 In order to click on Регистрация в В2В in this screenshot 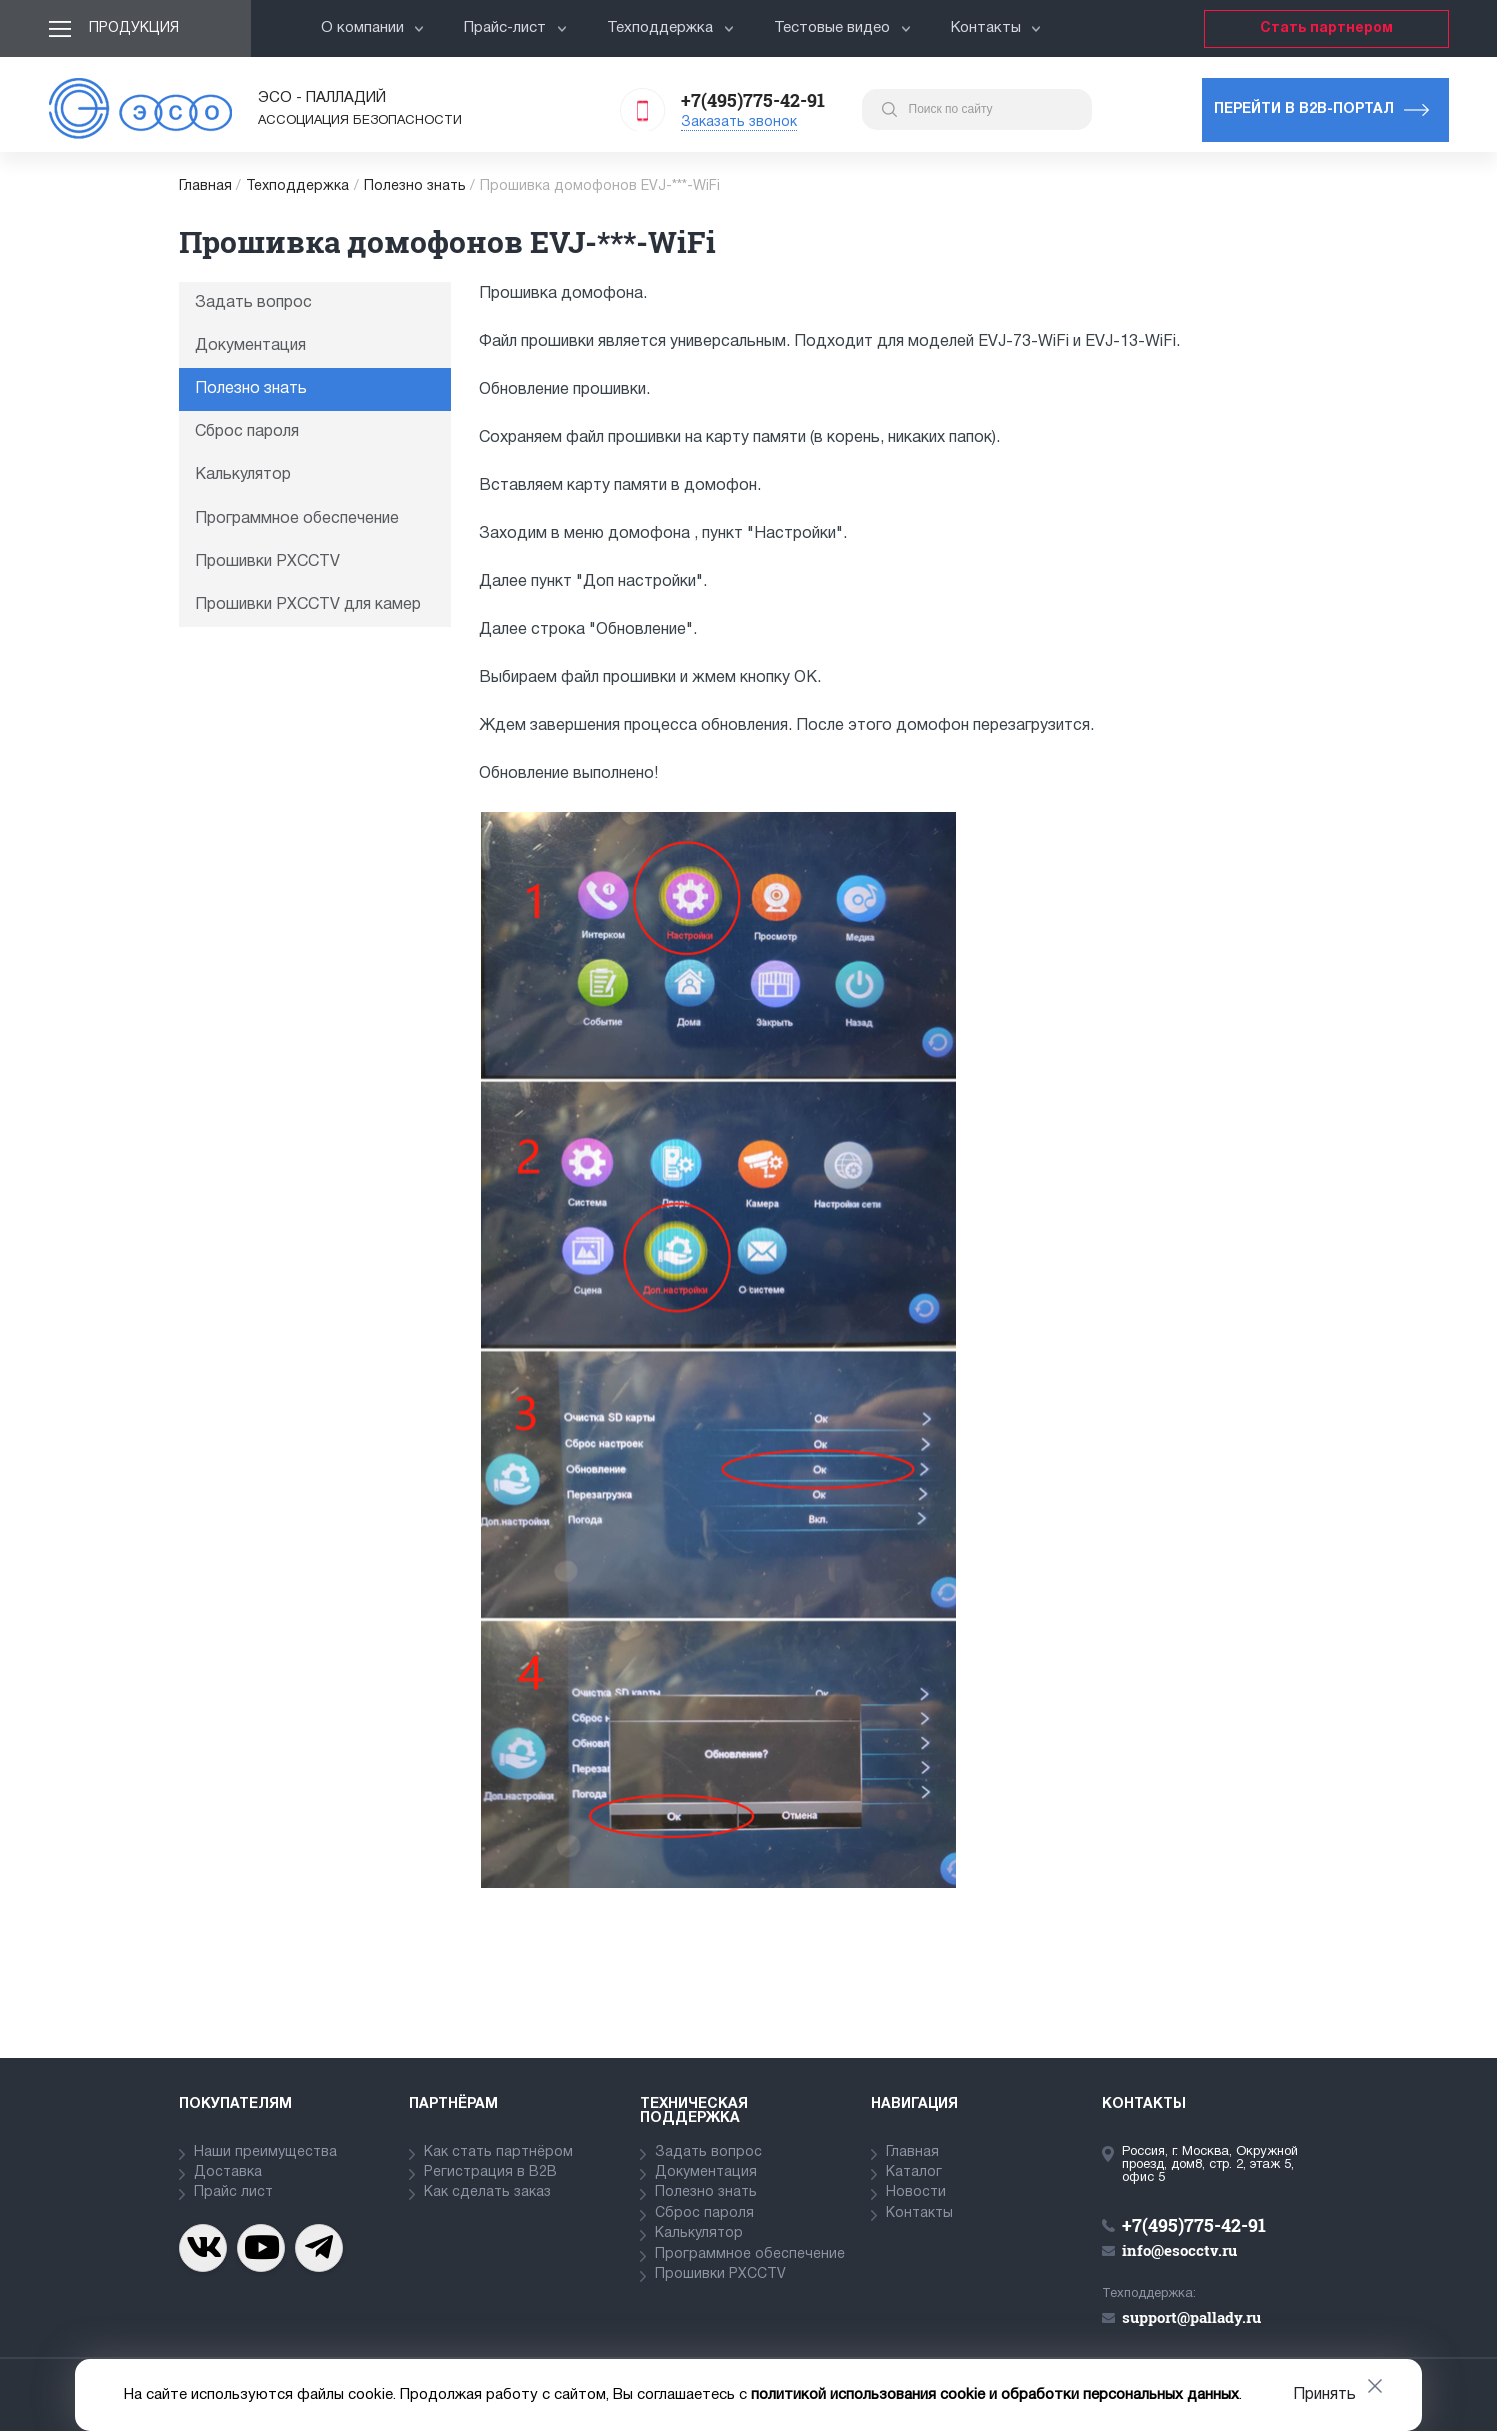, I will do `click(490, 2172)`.